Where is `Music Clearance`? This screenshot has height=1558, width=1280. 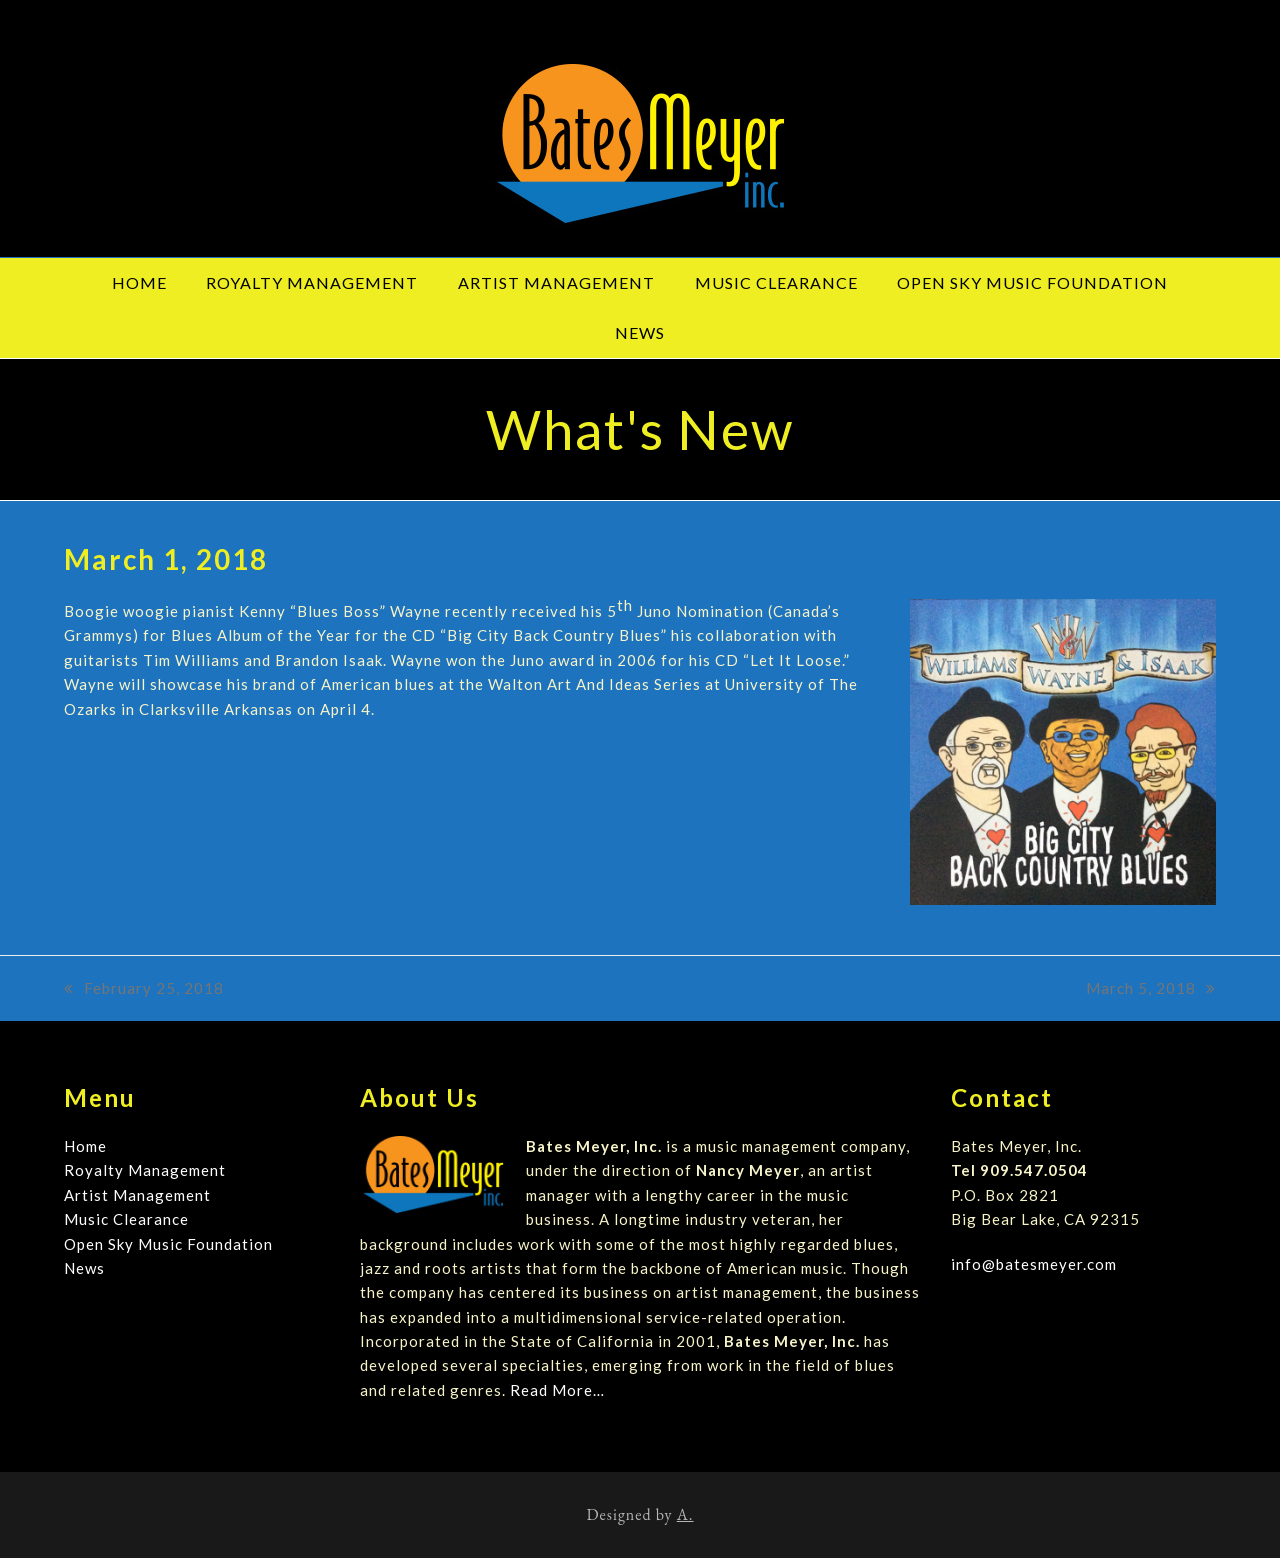 Music Clearance is located at coordinates (126, 1219).